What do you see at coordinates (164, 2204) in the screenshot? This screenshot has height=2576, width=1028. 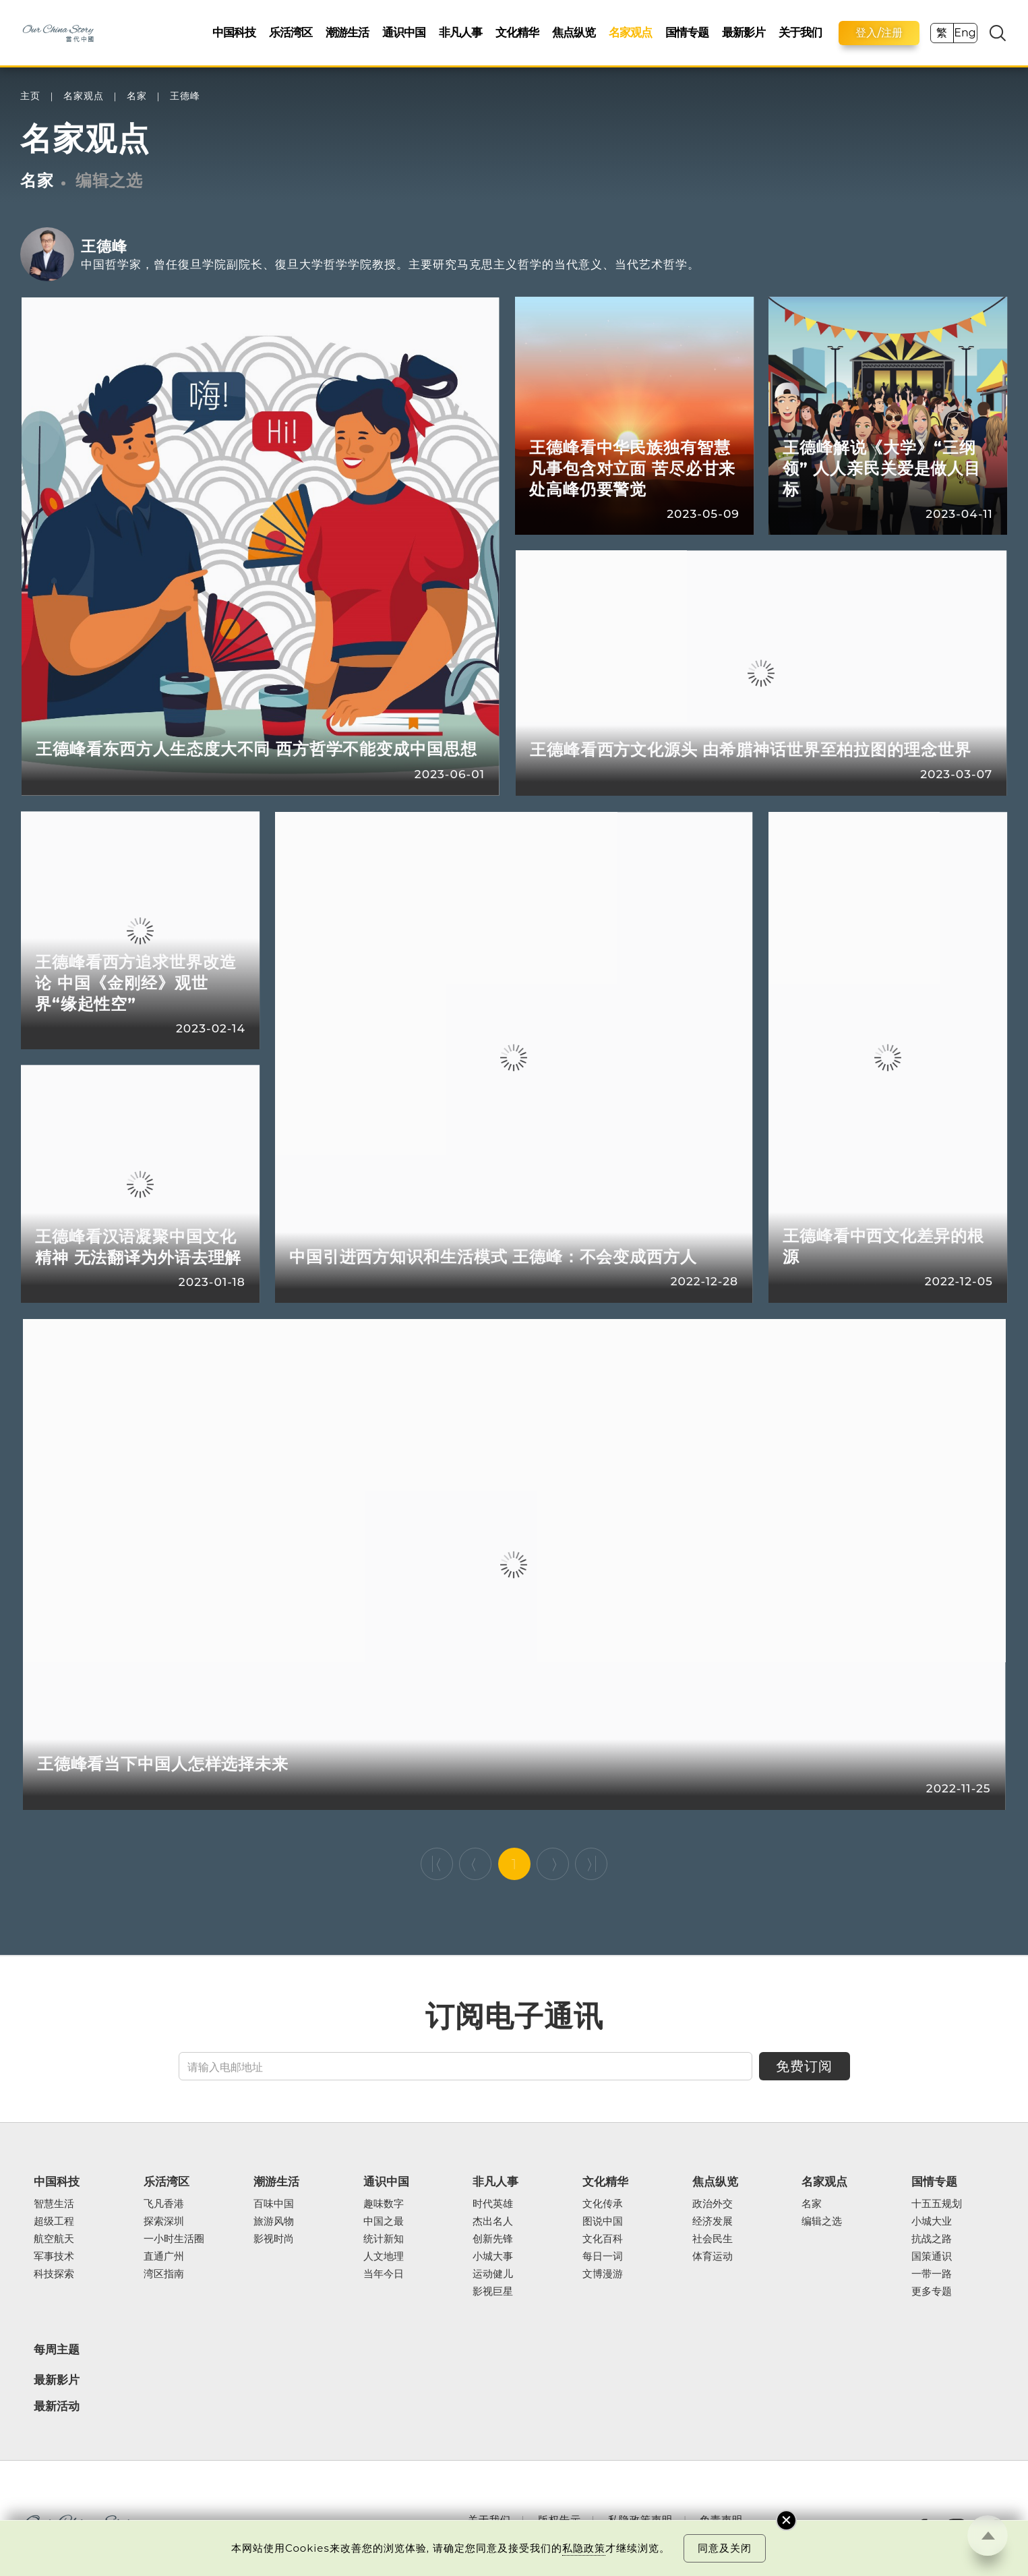 I see `飞凡香港` at bounding box center [164, 2204].